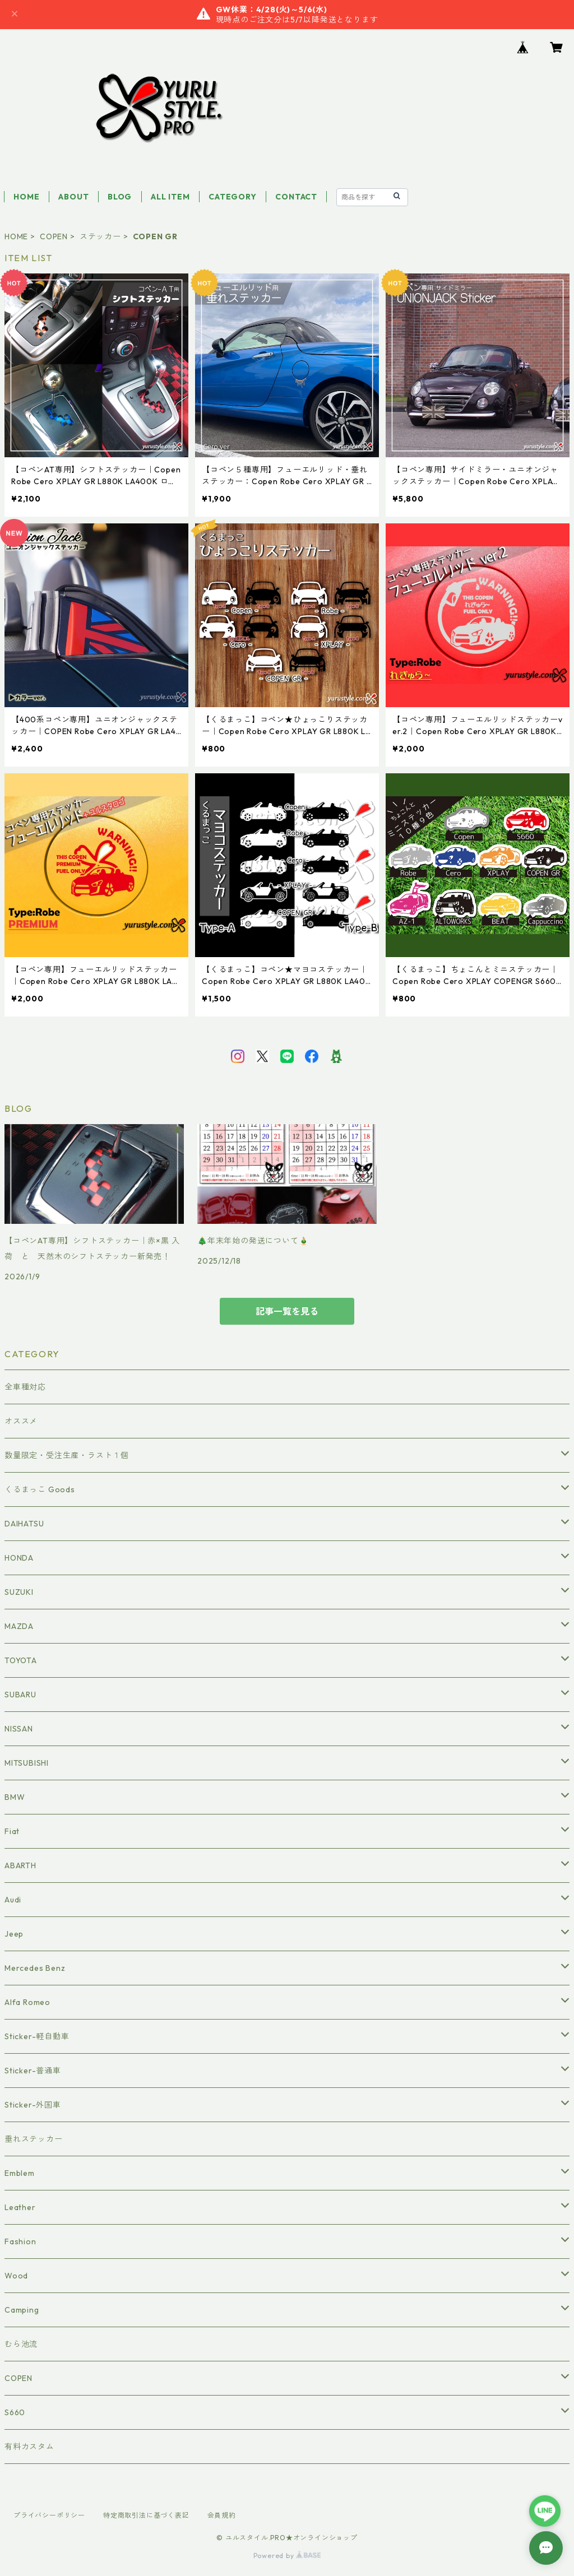 The width and height of the screenshot is (574, 2576). I want to click on Fashion, so click(20, 2241).